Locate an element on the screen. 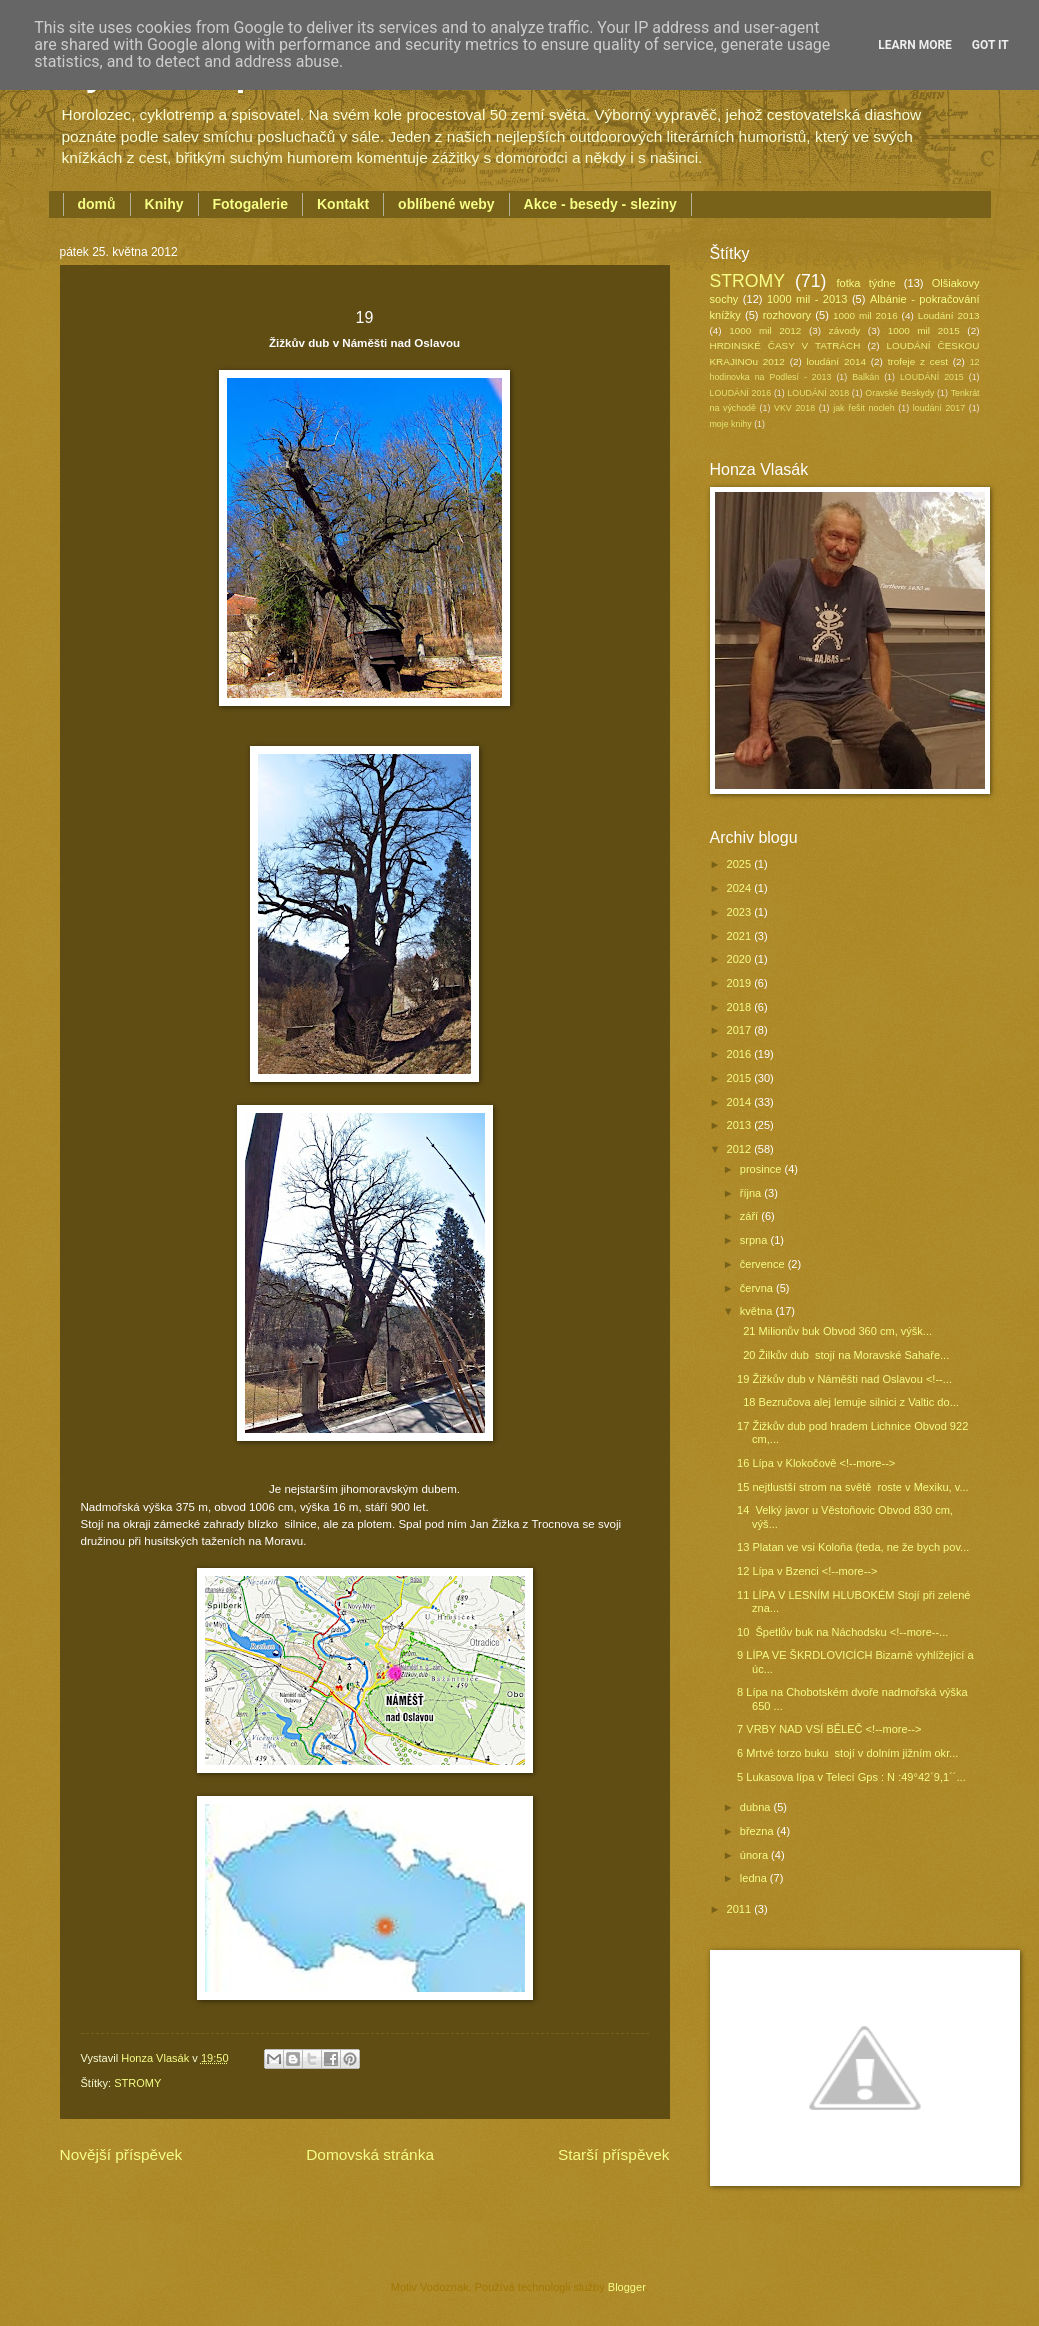  října is located at coordinates (752, 1193).